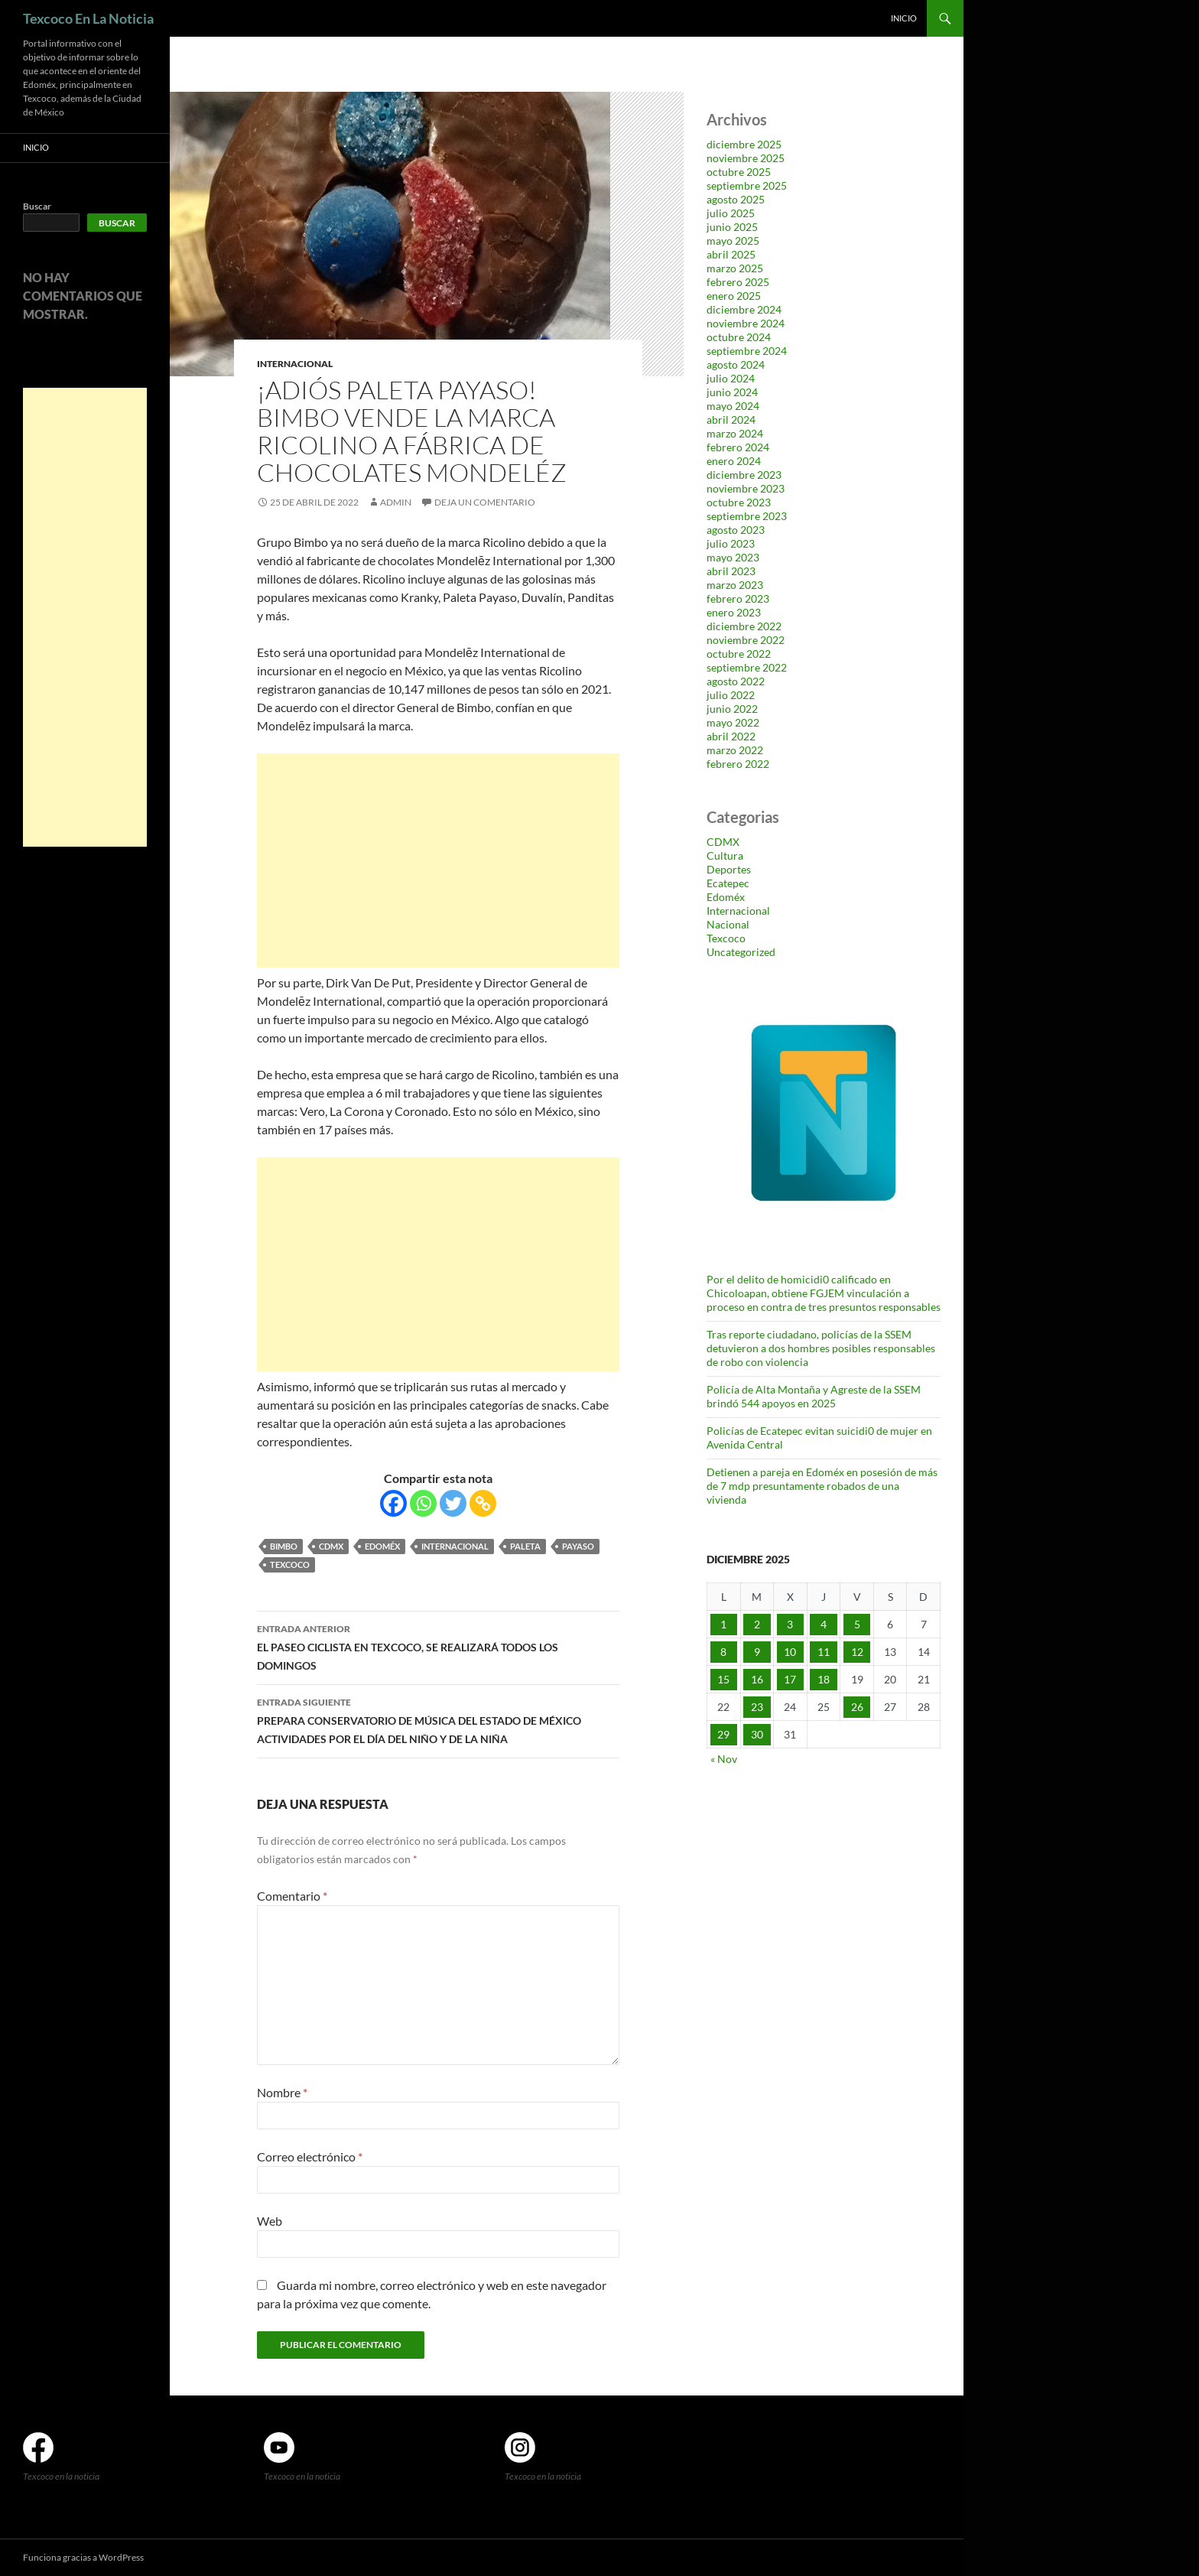  Describe the element at coordinates (290, 1564) in the screenshot. I see `Texcoco` at that location.